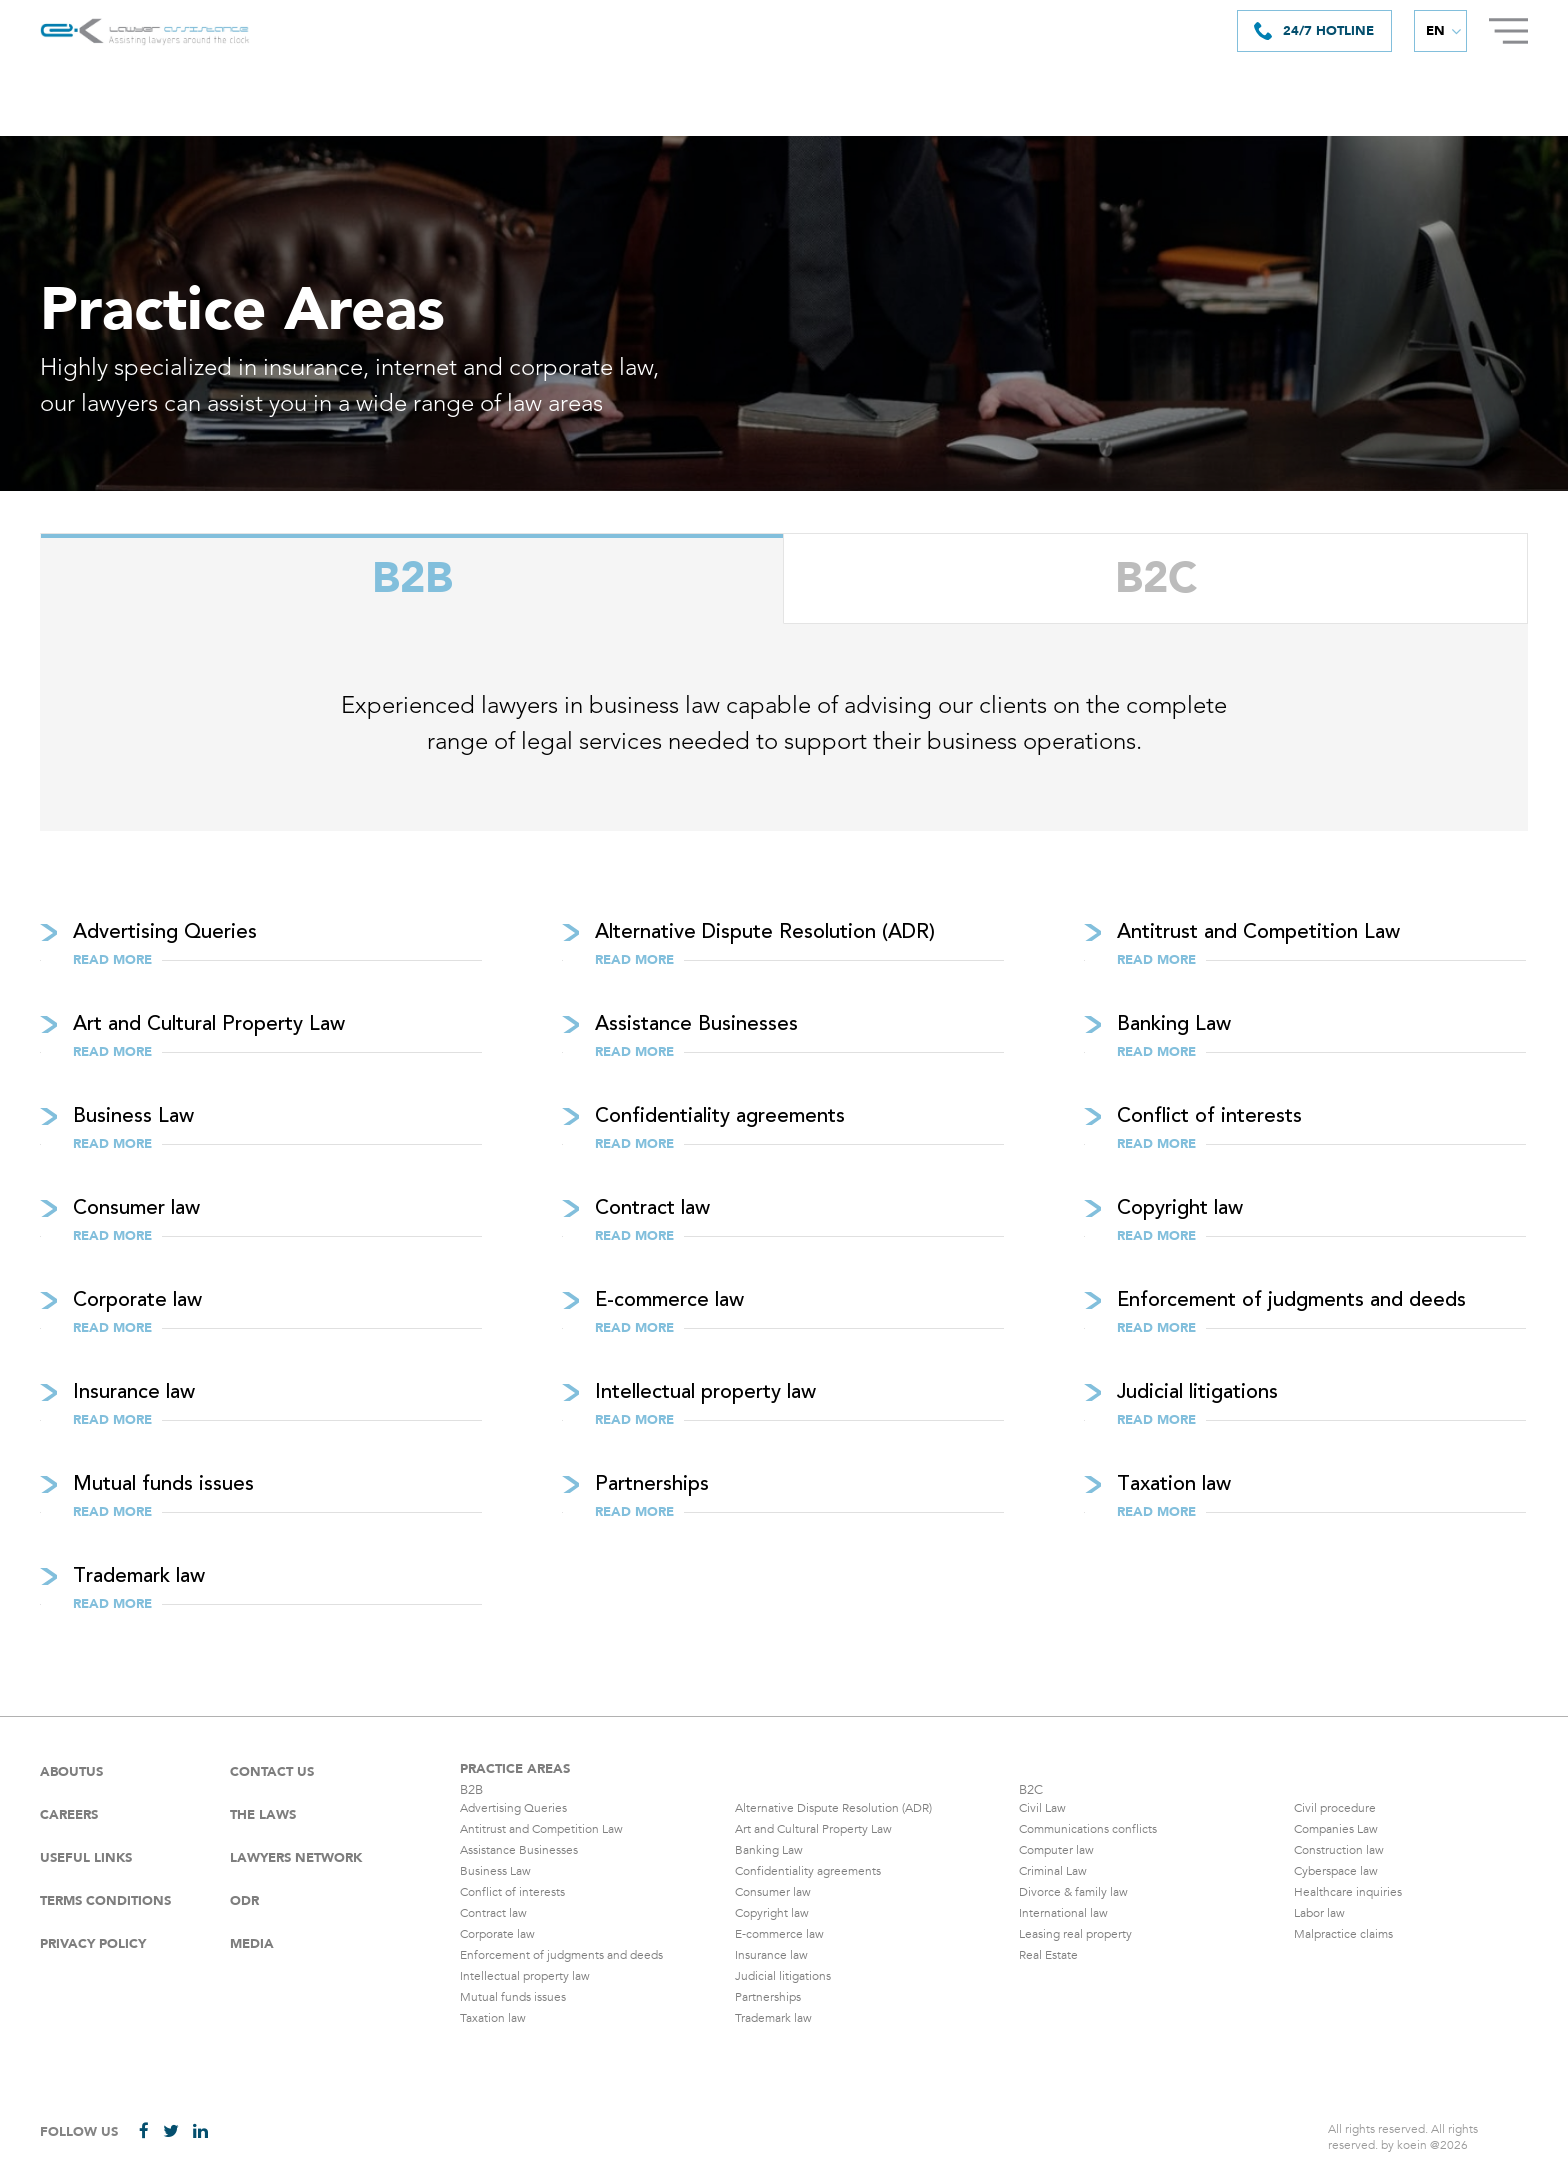  I want to click on Contract law, so click(493, 1913).